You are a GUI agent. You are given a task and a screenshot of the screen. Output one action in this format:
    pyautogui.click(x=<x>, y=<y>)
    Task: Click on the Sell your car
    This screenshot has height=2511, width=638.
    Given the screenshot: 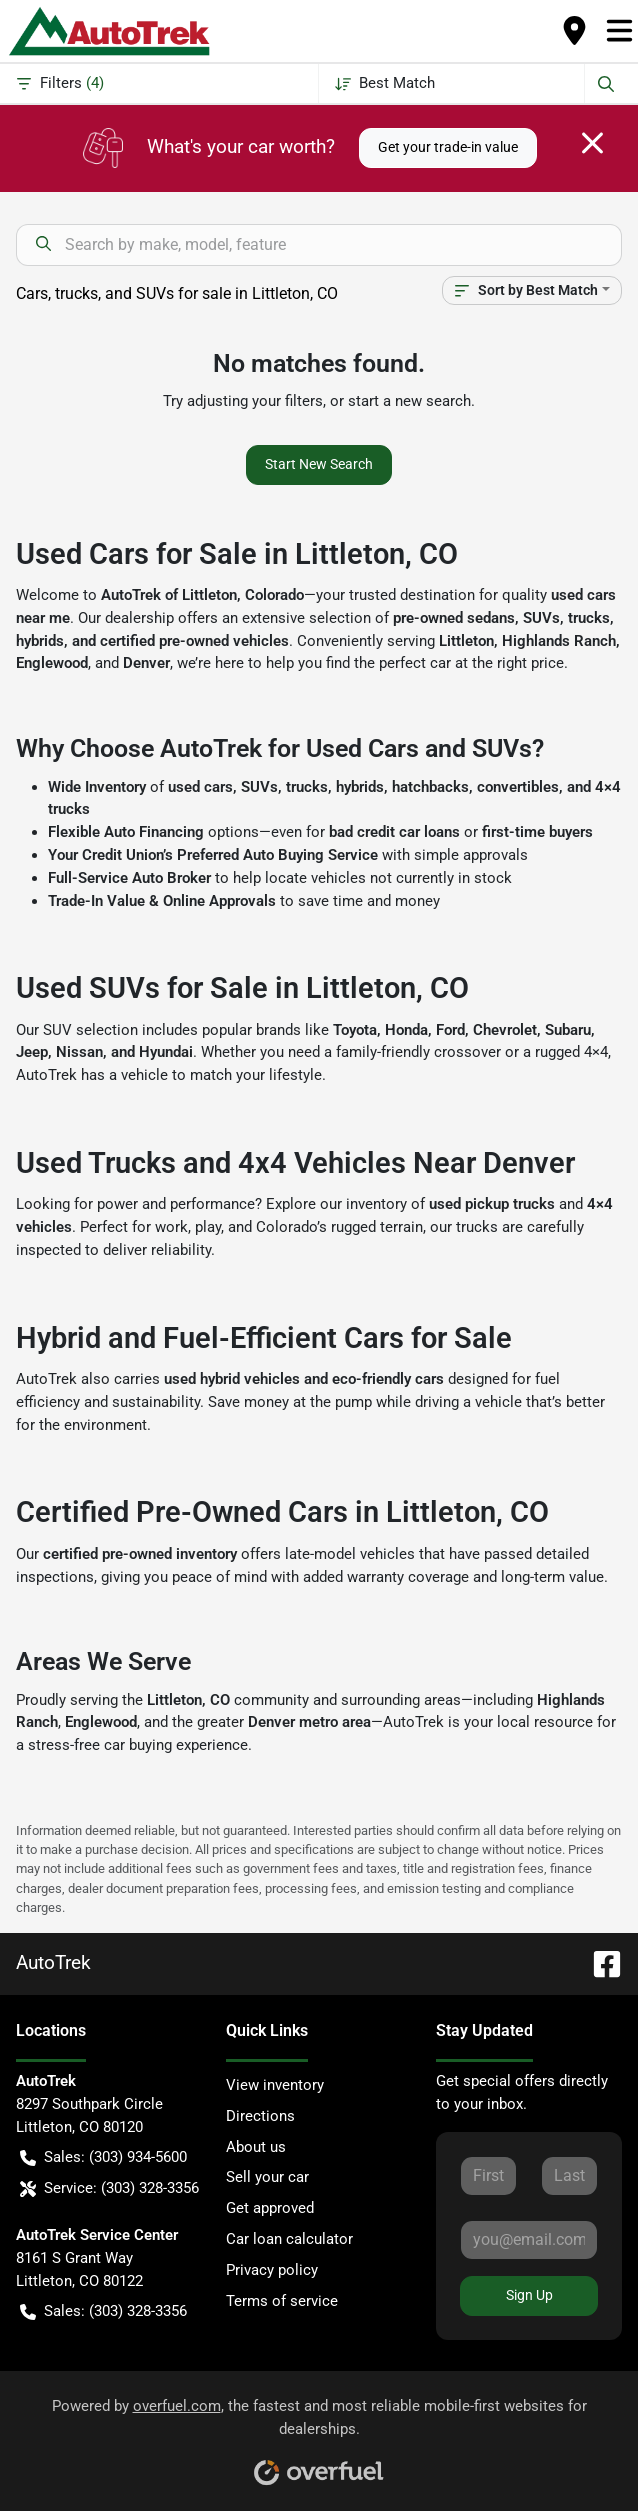 What is the action you would take?
    pyautogui.click(x=267, y=2177)
    